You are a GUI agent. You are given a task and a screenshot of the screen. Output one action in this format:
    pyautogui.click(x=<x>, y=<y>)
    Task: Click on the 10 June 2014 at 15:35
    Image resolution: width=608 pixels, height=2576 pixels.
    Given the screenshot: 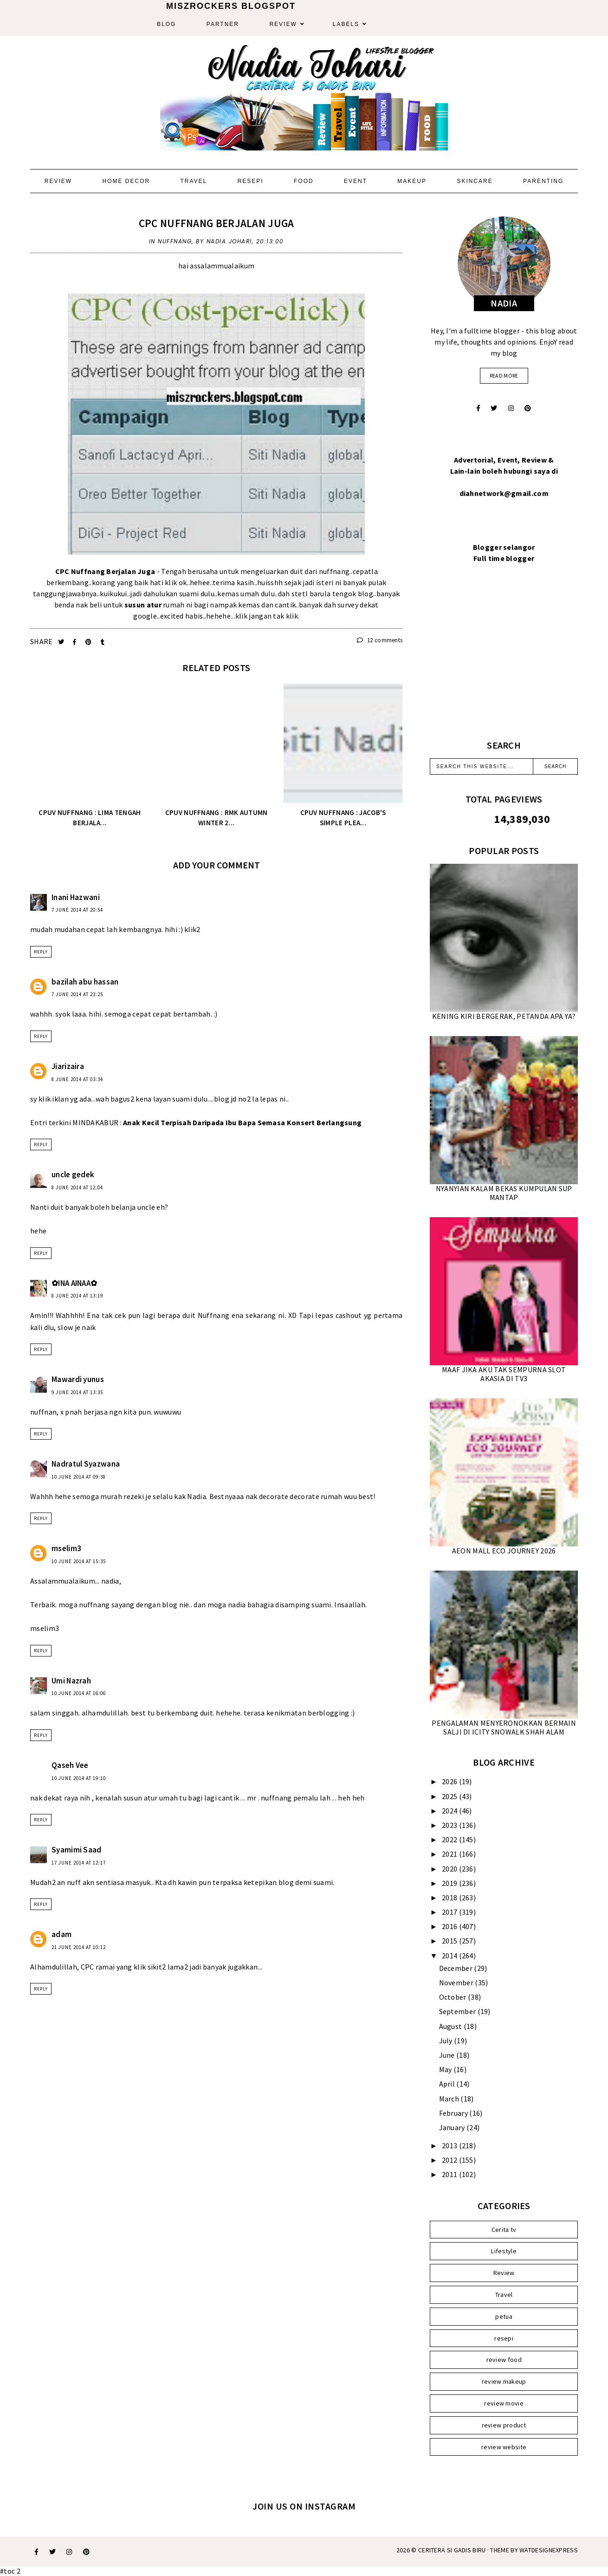 What is the action you would take?
    pyautogui.click(x=79, y=1561)
    